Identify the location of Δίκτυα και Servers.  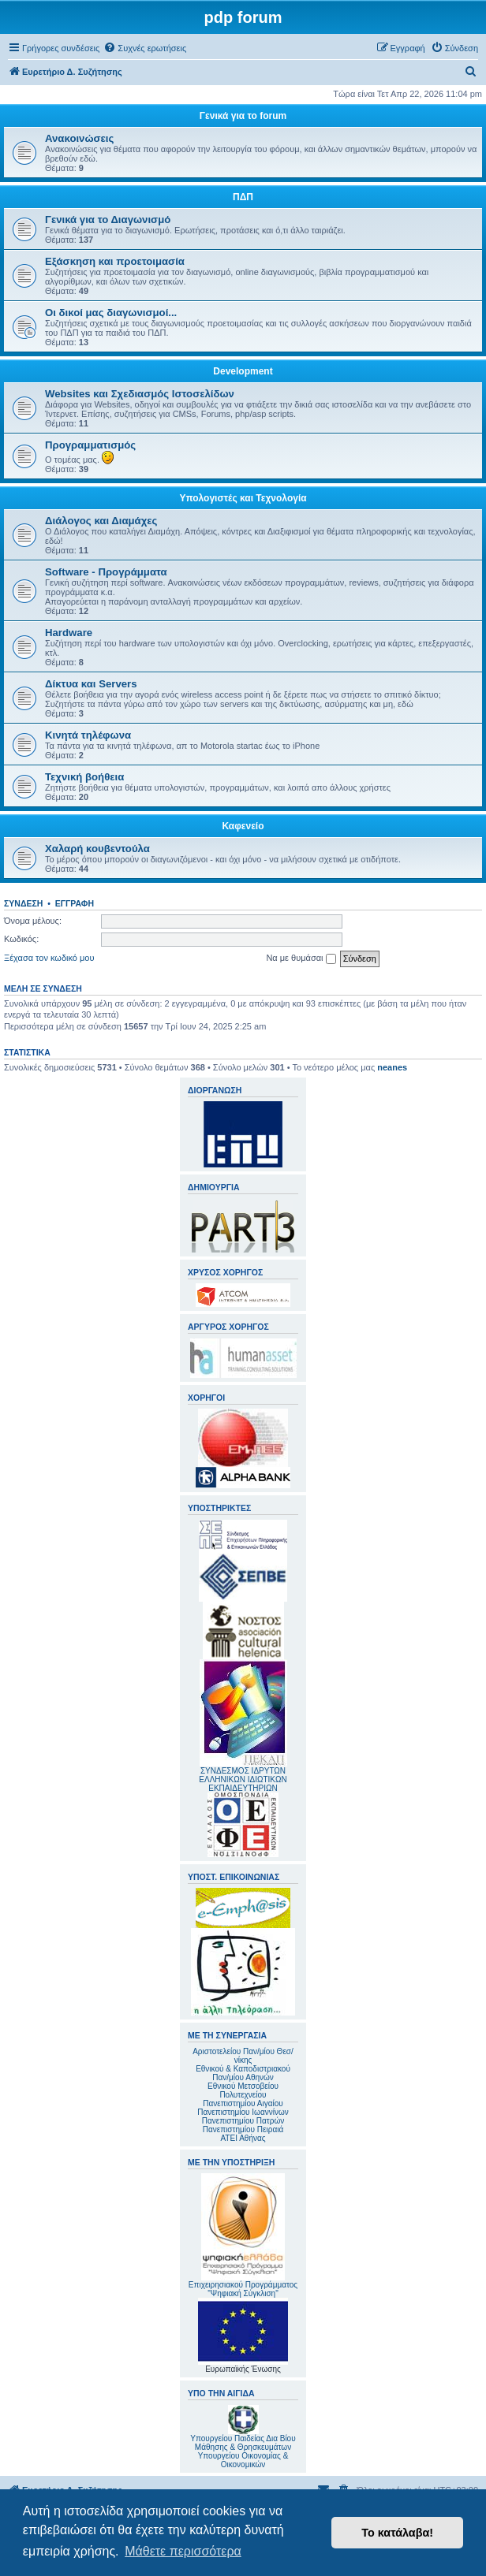
(91, 684).